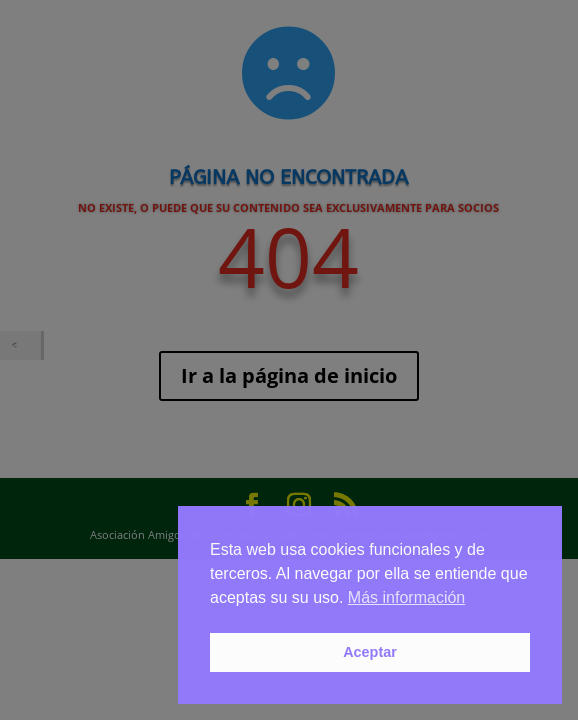 This screenshot has height=720, width=578. What do you see at coordinates (370, 652) in the screenshot?
I see `Aceptar [button]` at bounding box center [370, 652].